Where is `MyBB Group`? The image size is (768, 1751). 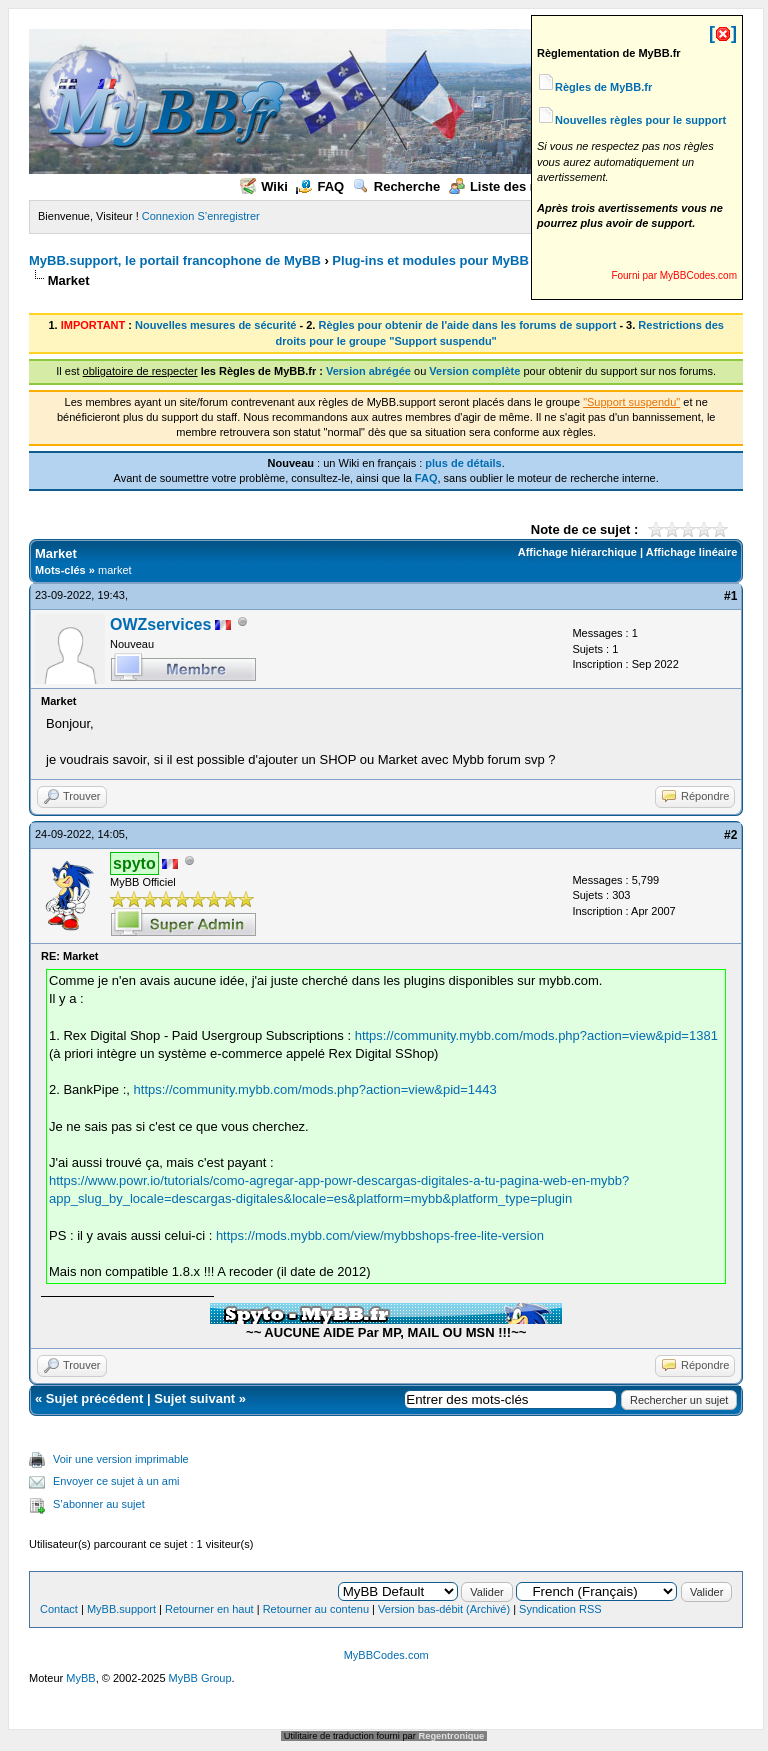 MyBB Group is located at coordinates (200, 1678).